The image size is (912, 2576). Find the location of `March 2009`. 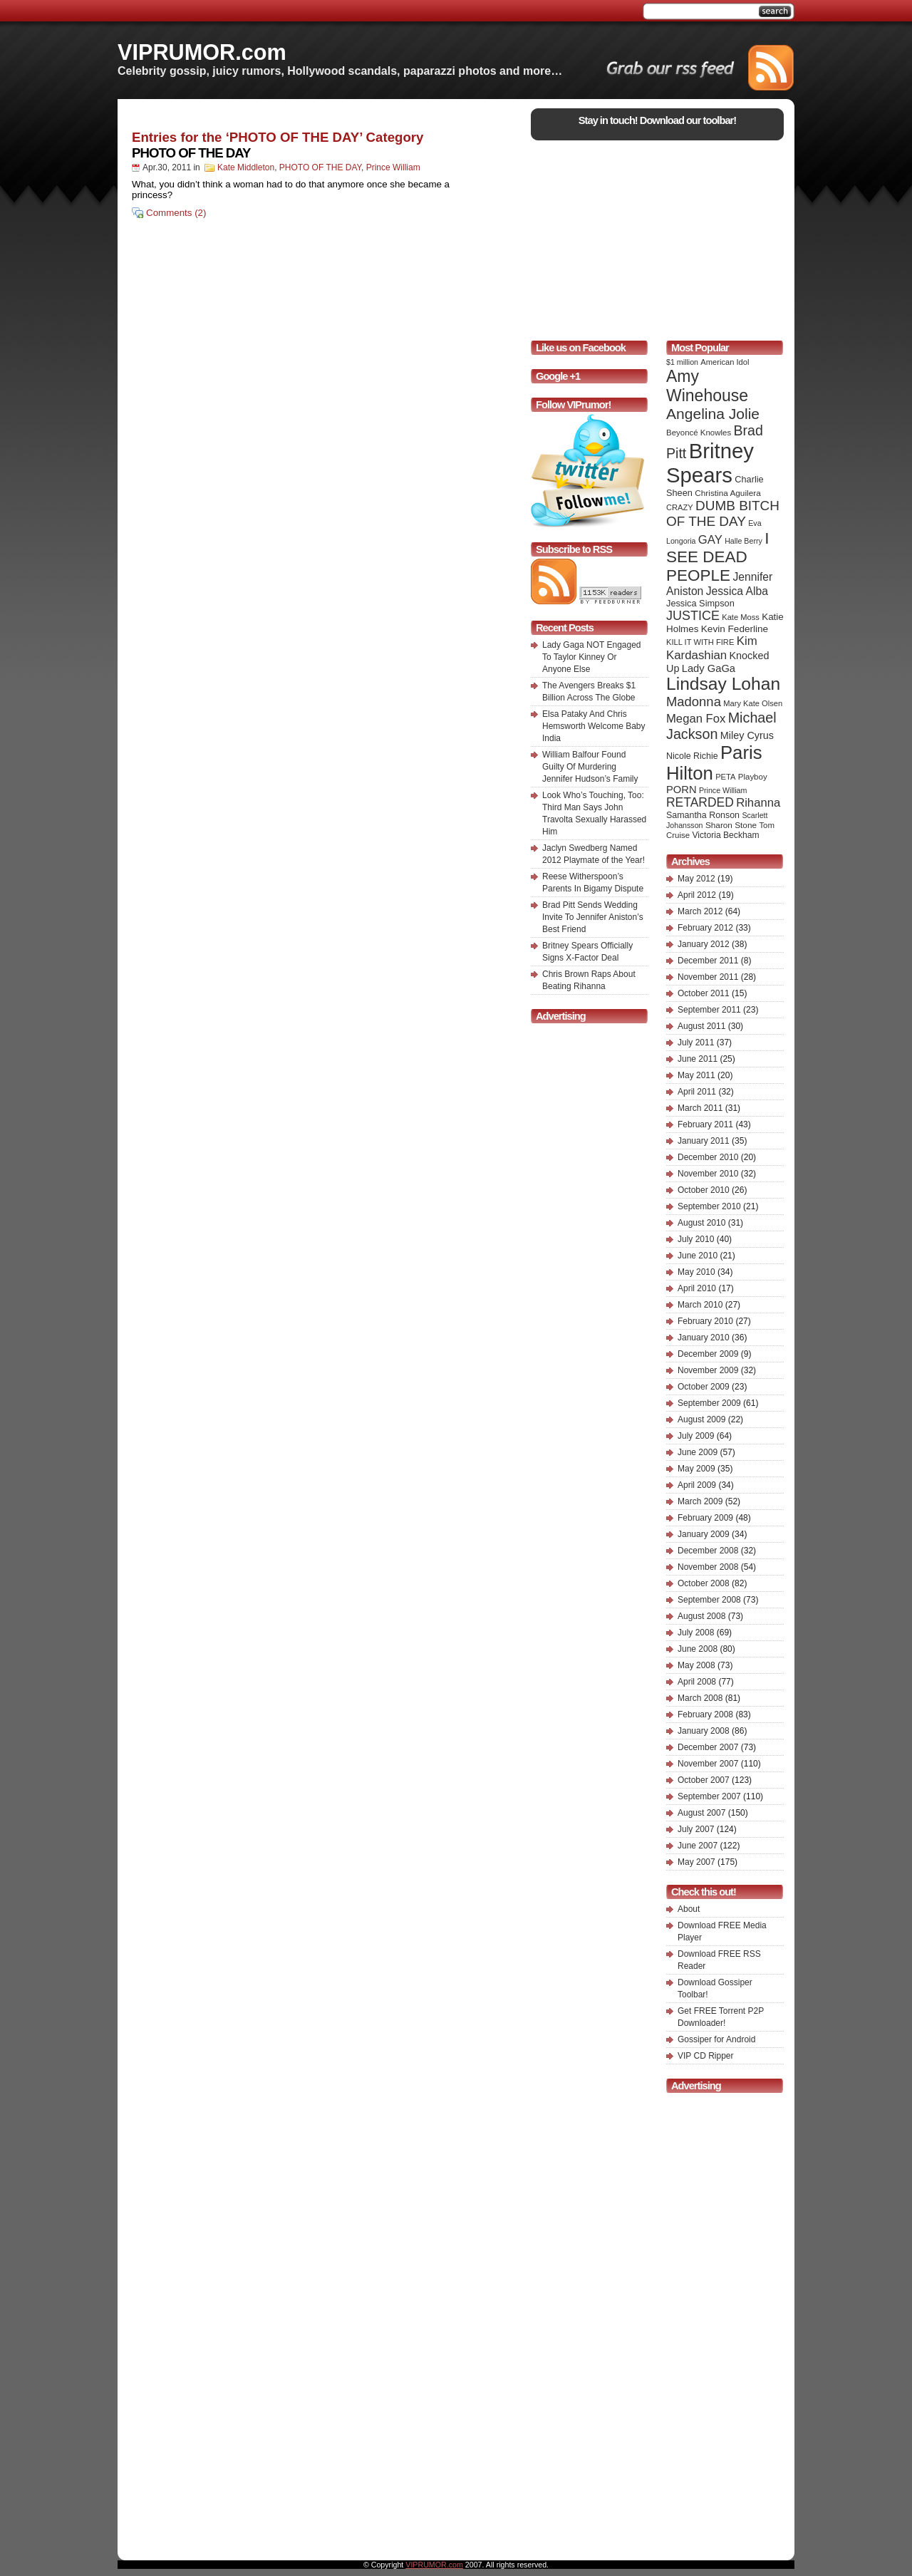

March 2009 is located at coordinates (700, 1501).